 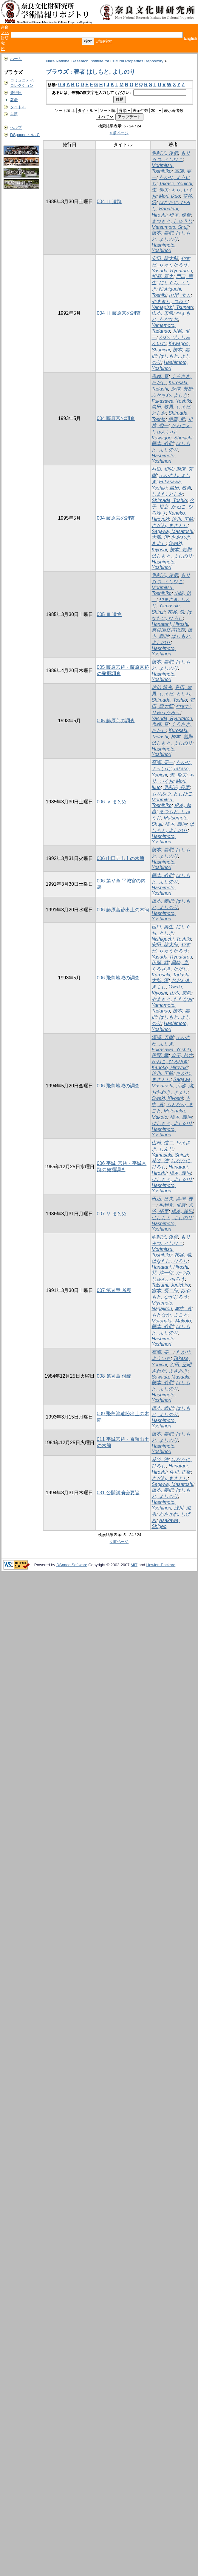 I want to click on English, so click(x=190, y=38).